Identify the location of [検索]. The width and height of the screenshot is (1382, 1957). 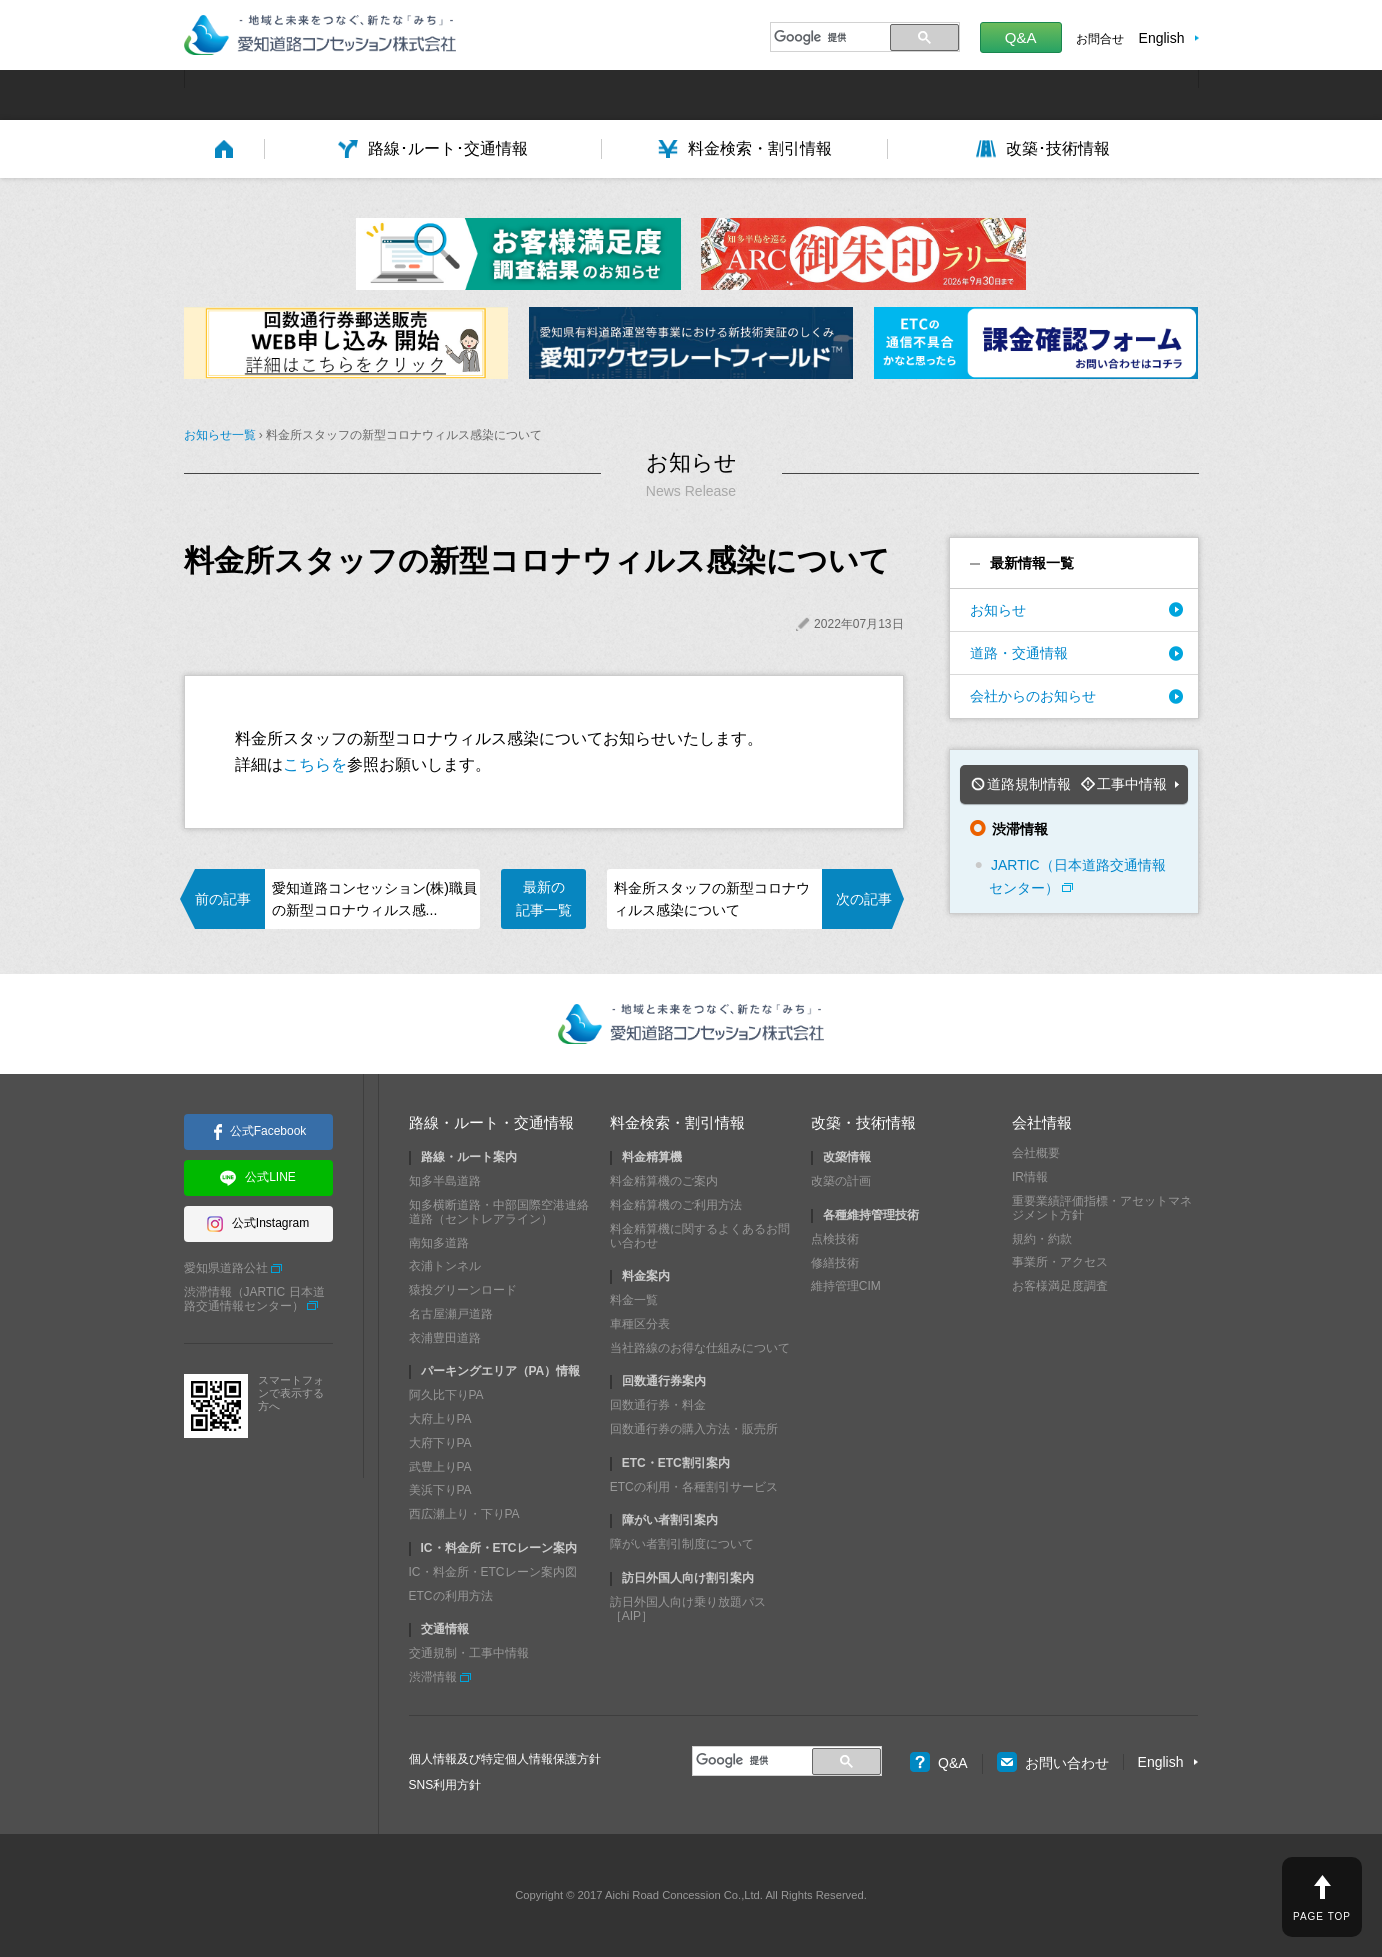
(827, 37).